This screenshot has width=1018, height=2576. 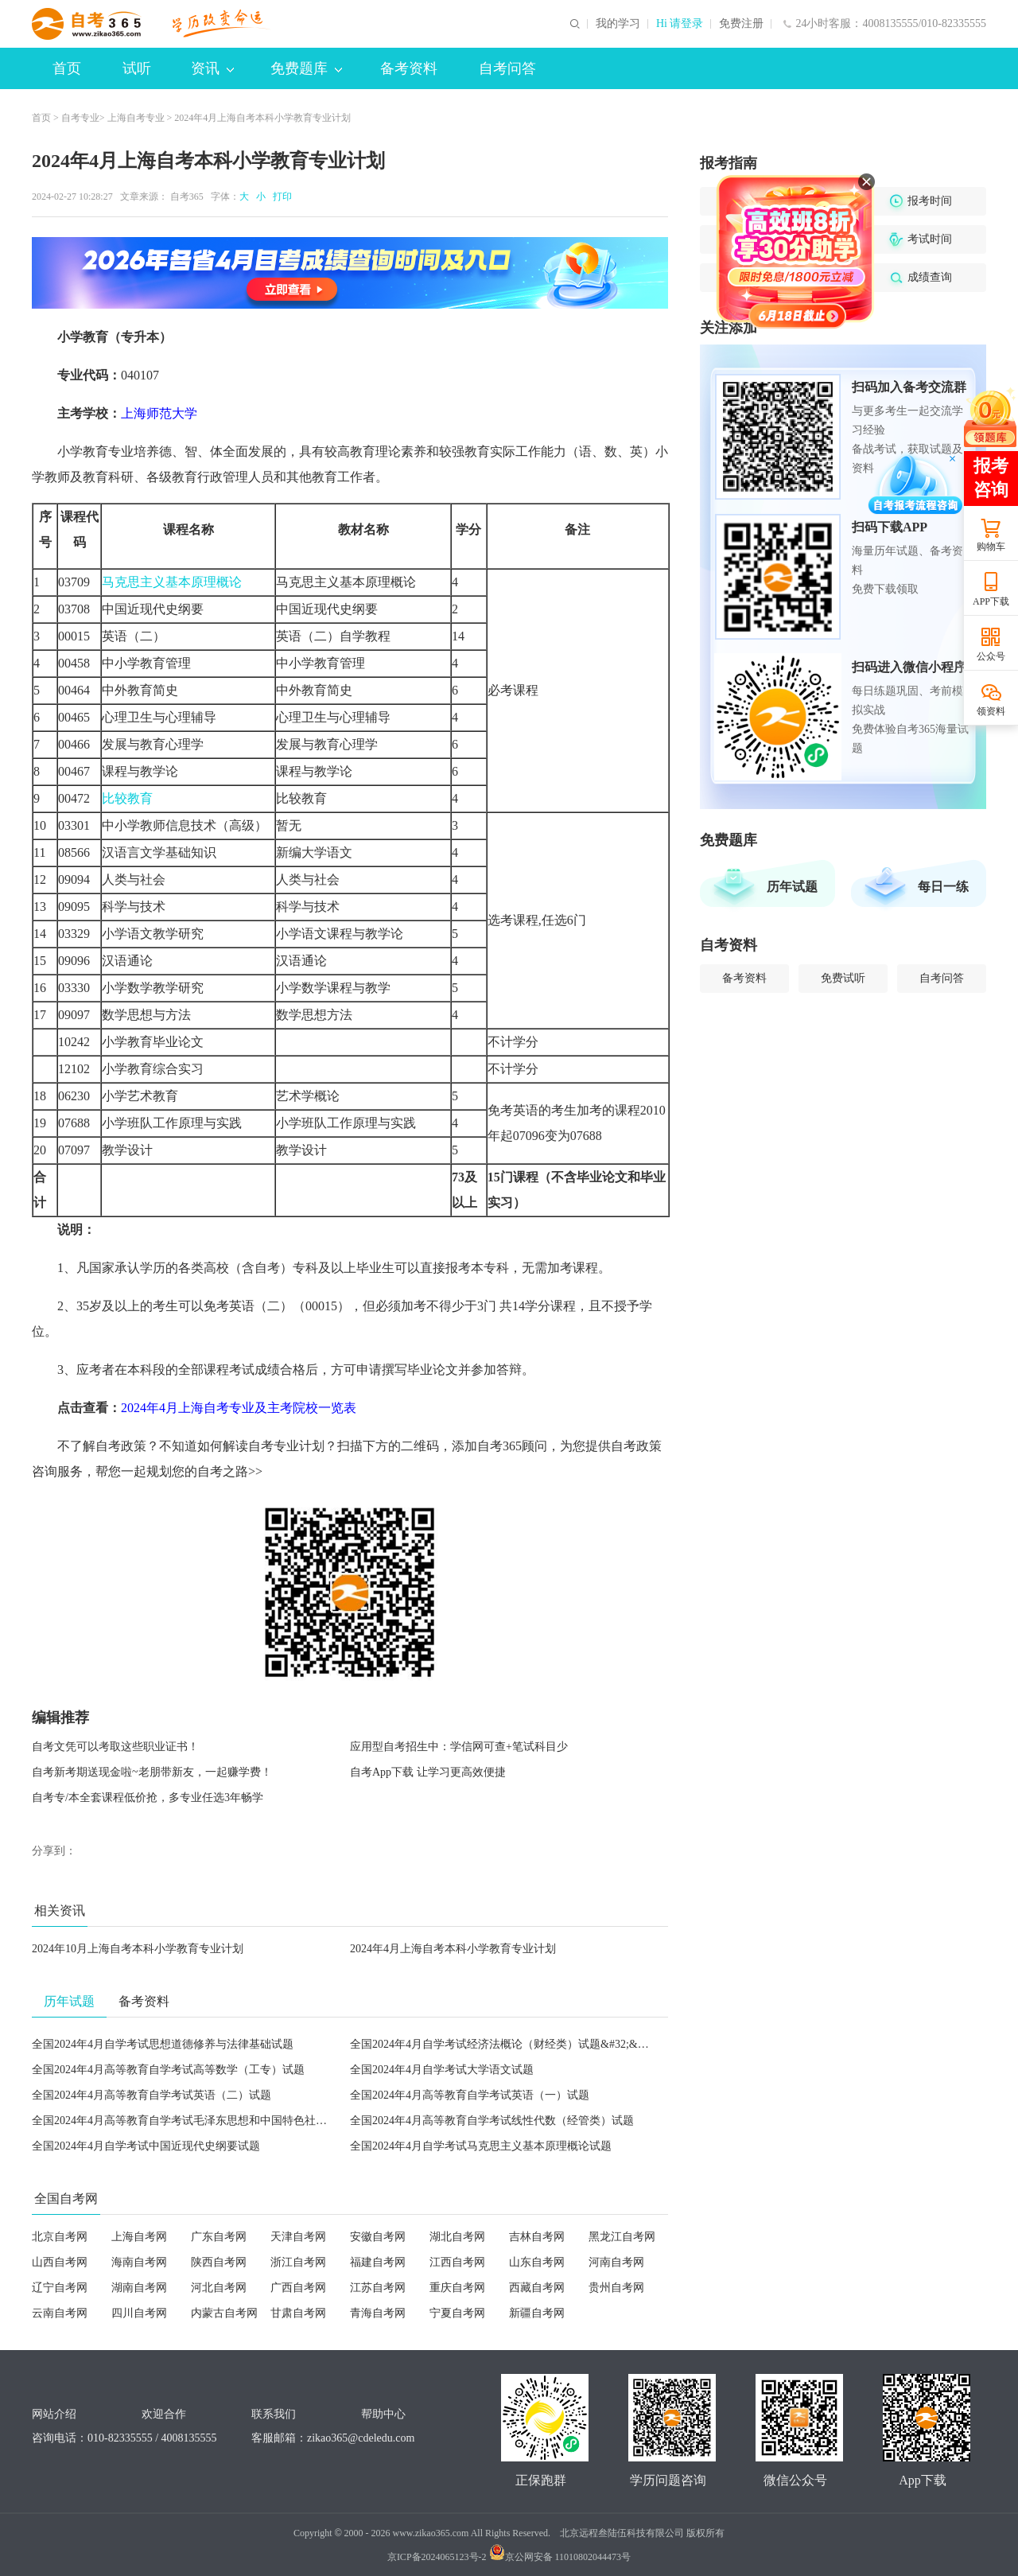 What do you see at coordinates (224, 2313) in the screenshot?
I see `内蒙古自考网` at bounding box center [224, 2313].